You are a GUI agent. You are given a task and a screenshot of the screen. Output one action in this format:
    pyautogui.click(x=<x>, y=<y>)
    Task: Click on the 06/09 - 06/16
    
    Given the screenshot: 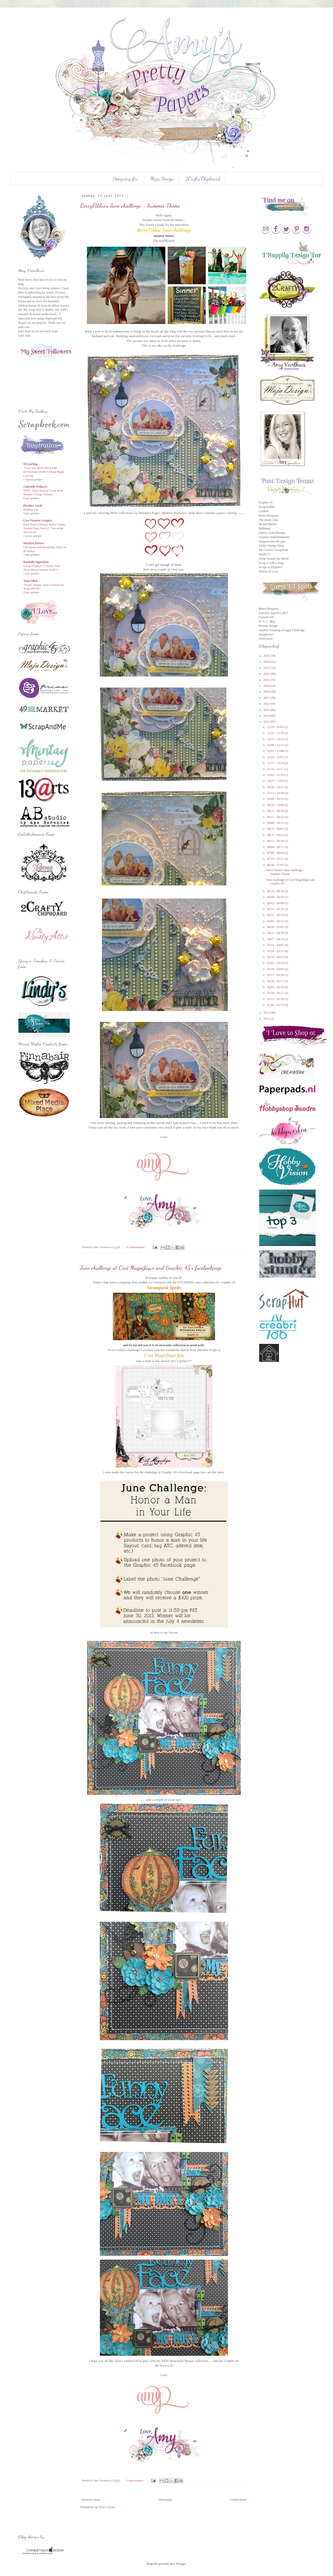 What is the action you would take?
    pyautogui.click(x=276, y=897)
    